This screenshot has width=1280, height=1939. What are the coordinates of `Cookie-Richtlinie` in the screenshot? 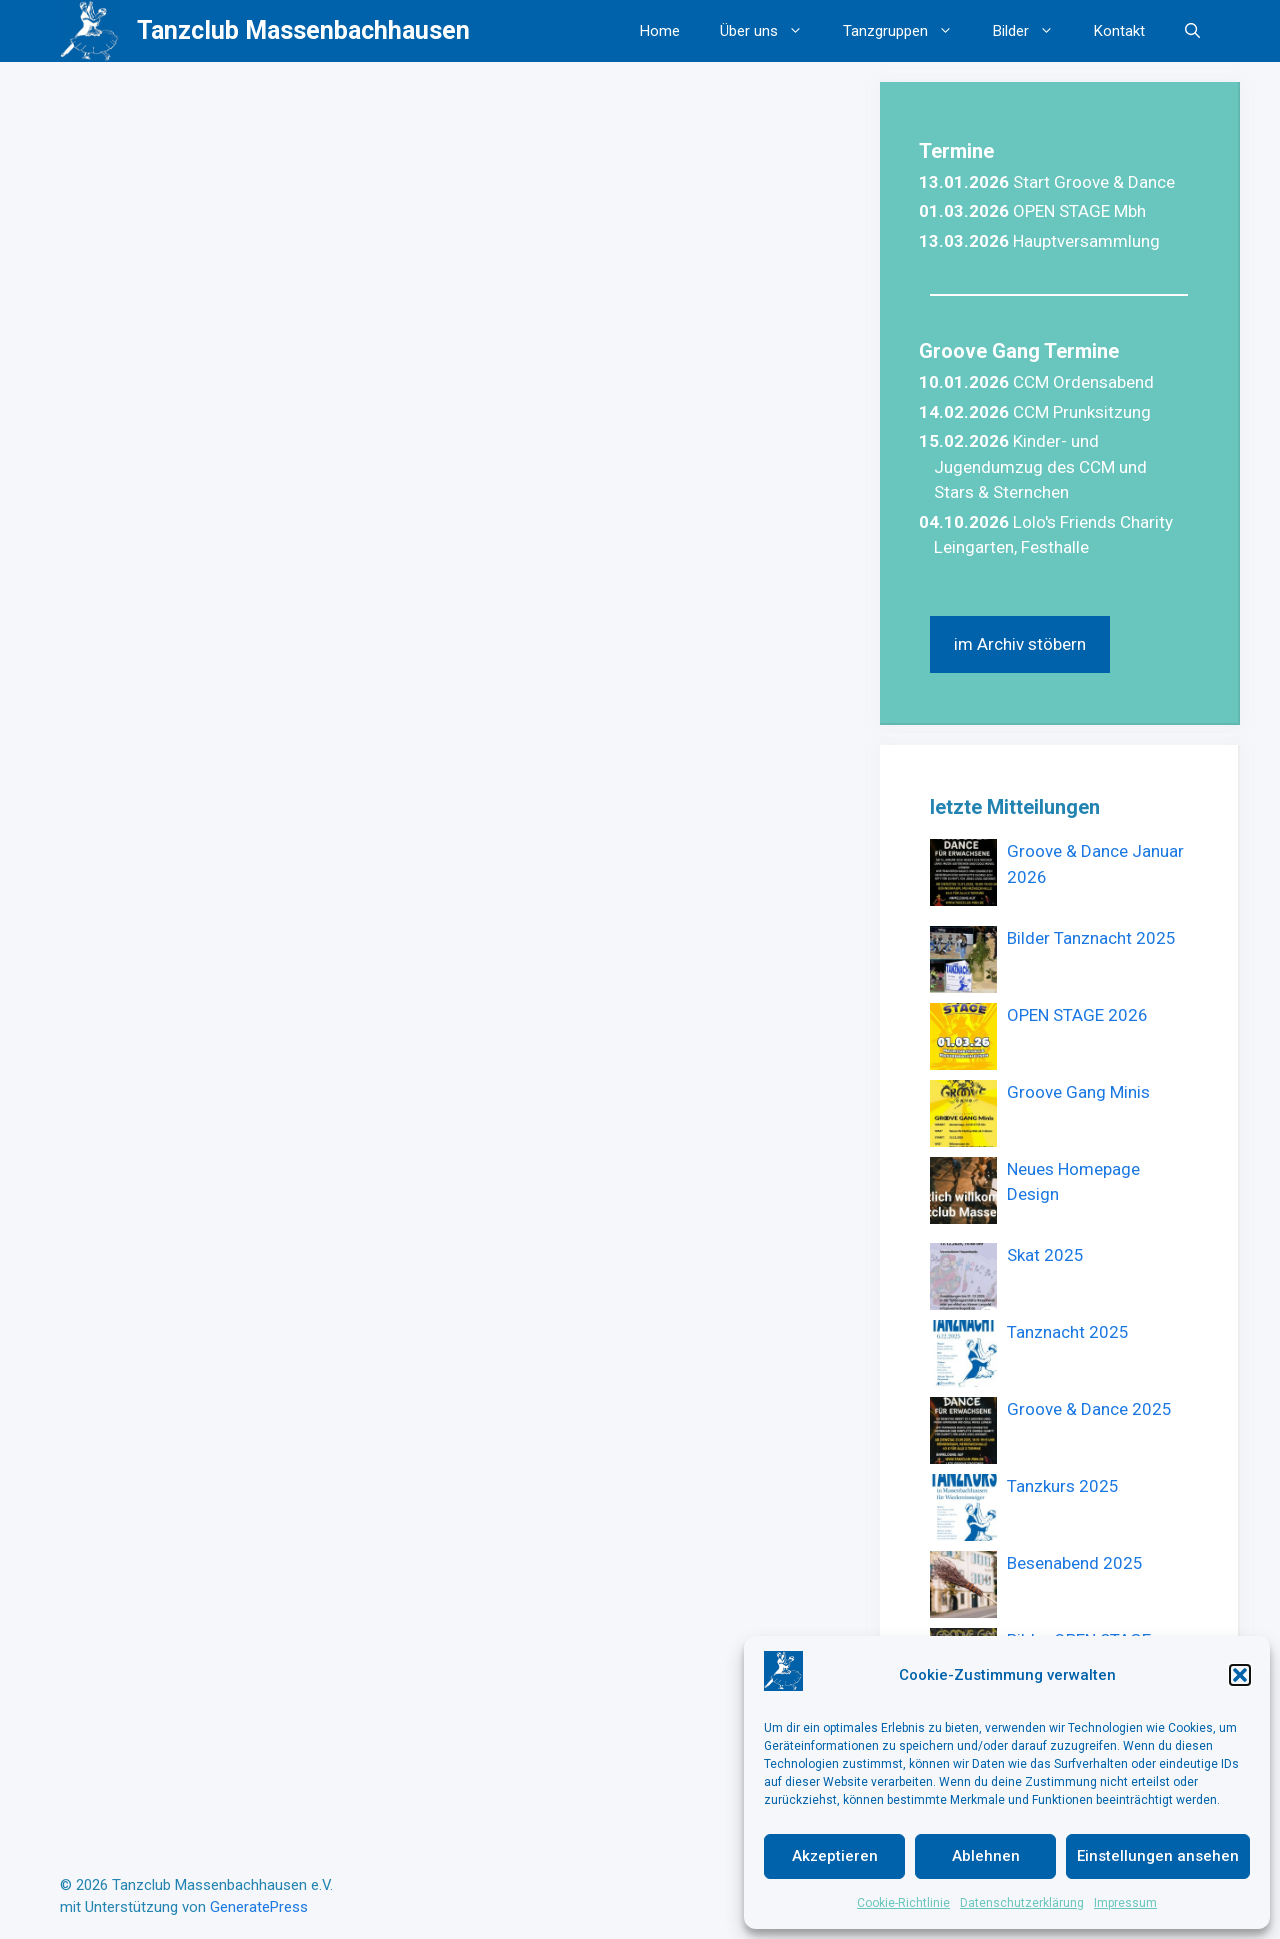 It's located at (903, 1903).